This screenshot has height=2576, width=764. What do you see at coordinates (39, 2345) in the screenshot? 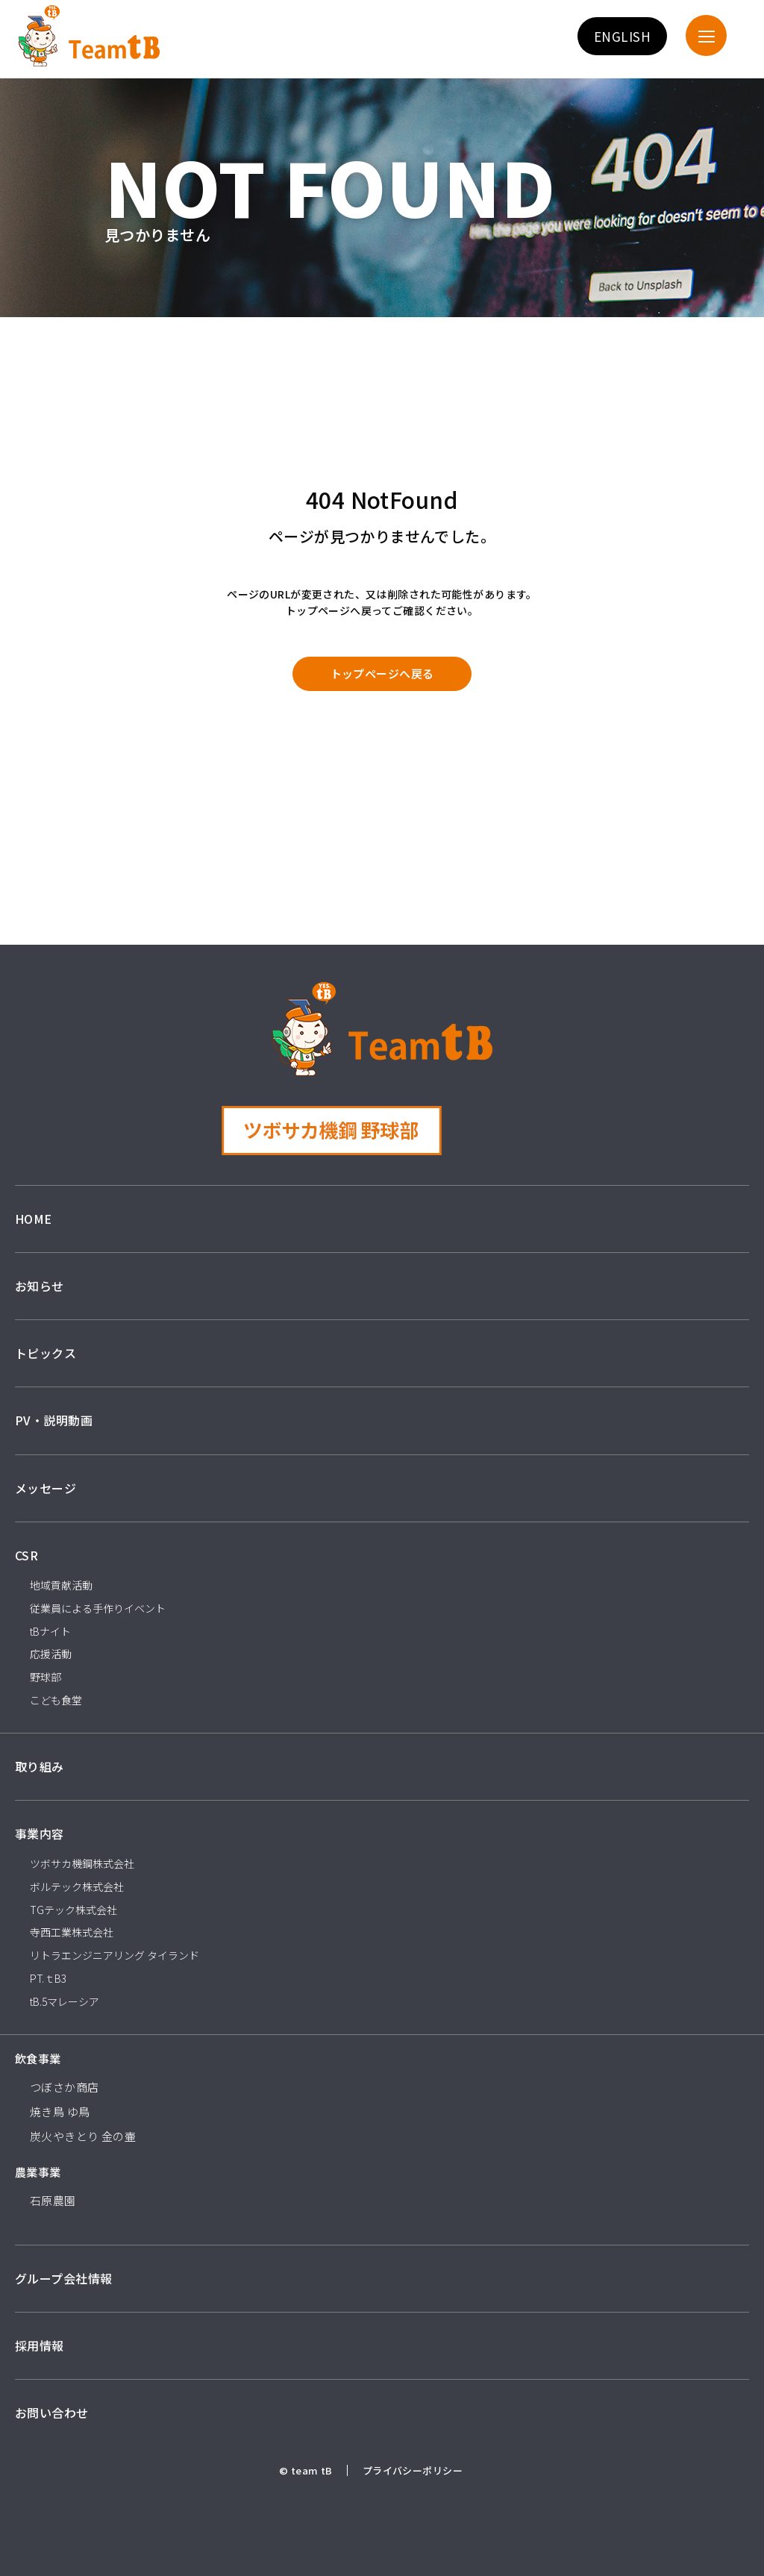
I see `採用情報` at bounding box center [39, 2345].